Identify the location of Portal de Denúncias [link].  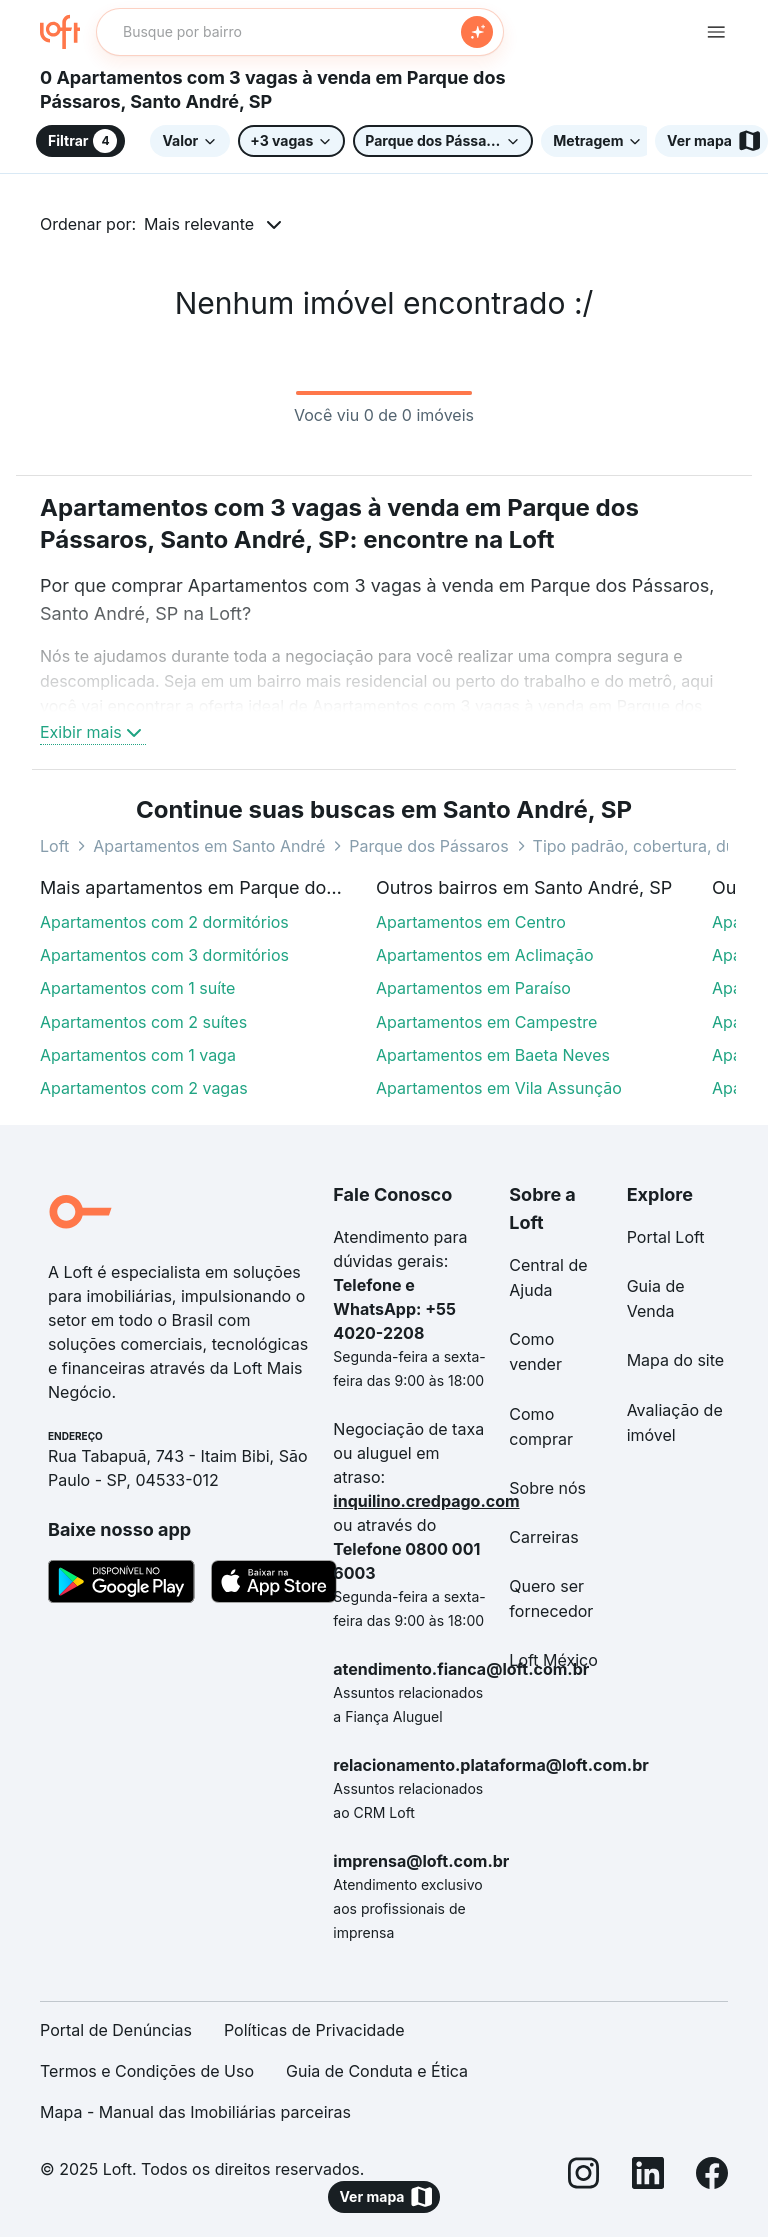
(116, 2030).